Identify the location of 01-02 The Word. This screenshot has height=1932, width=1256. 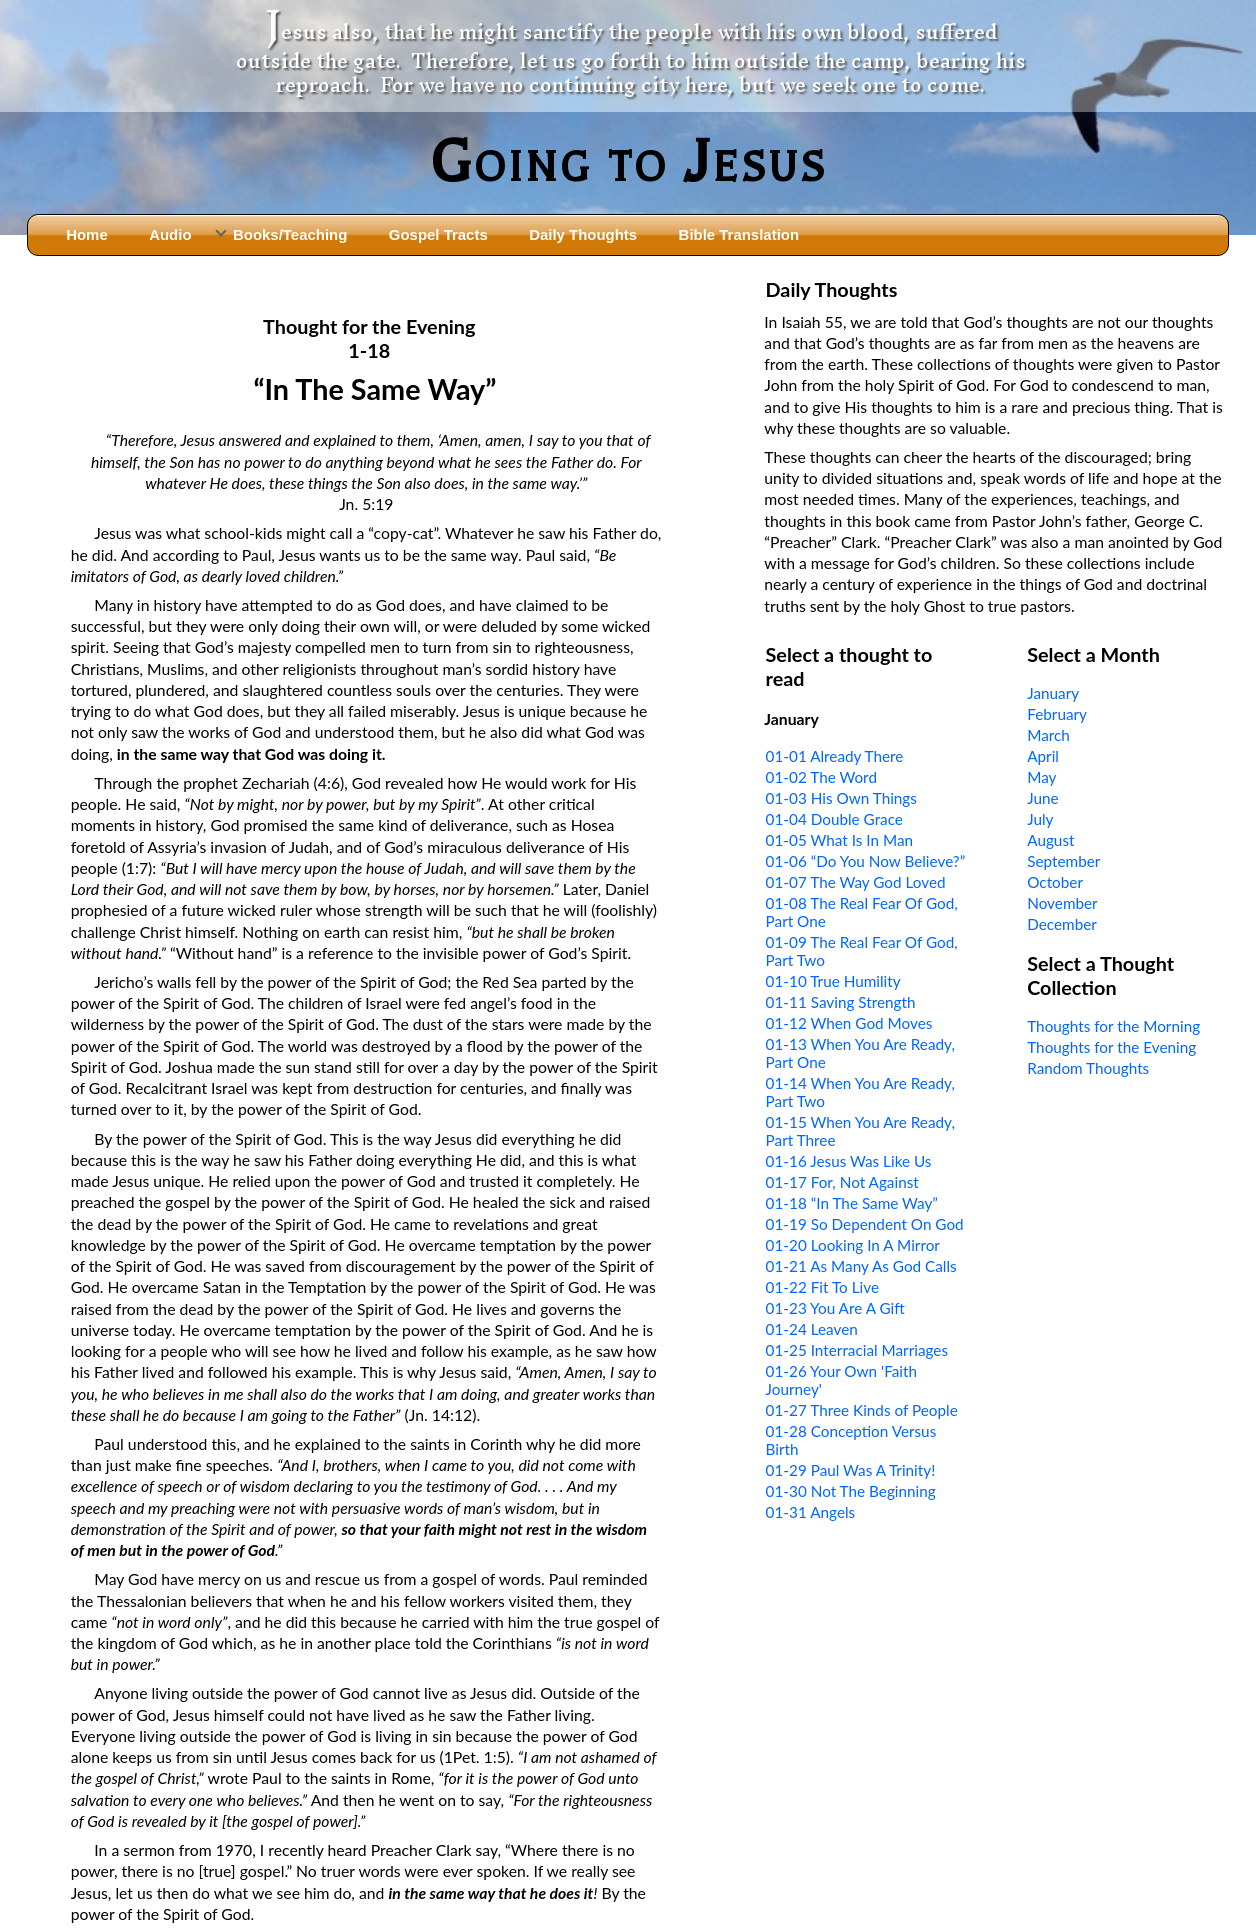
(821, 777).